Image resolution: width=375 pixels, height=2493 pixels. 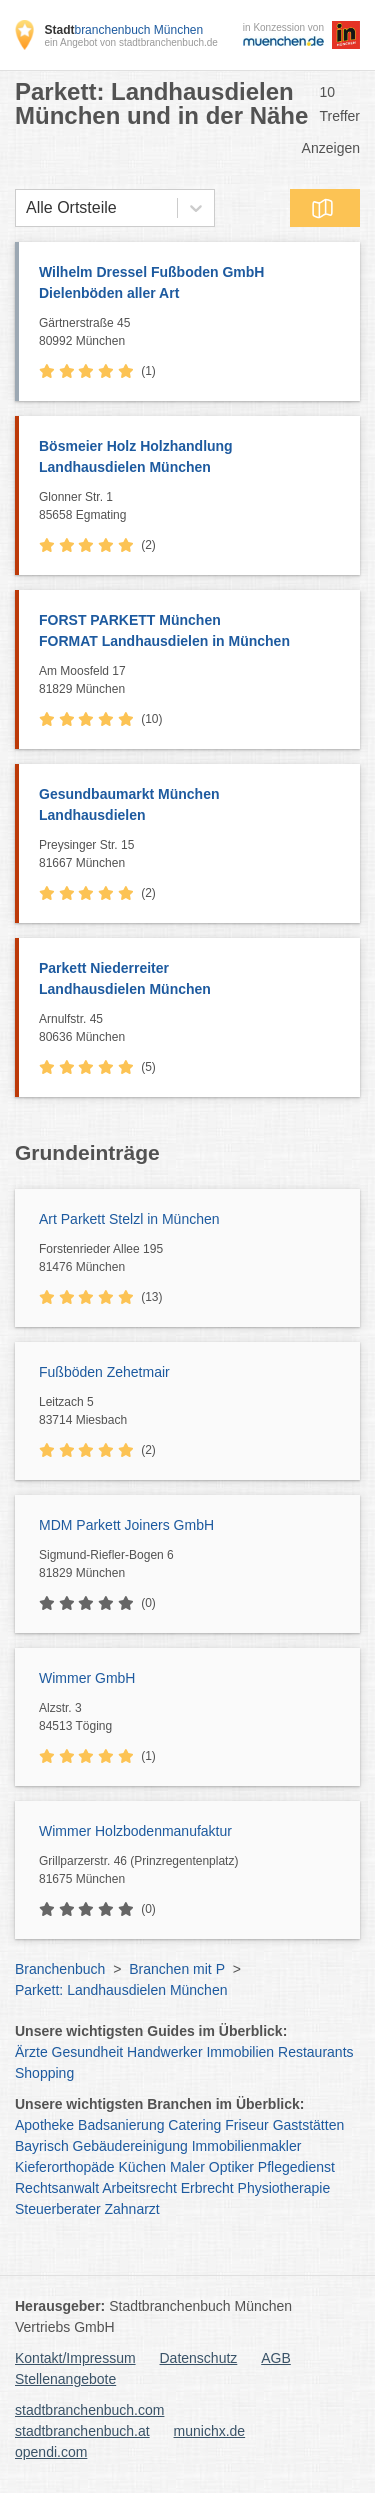 What do you see at coordinates (121, 1990) in the screenshot?
I see `Parkett: Landhausdielen München` at bounding box center [121, 1990].